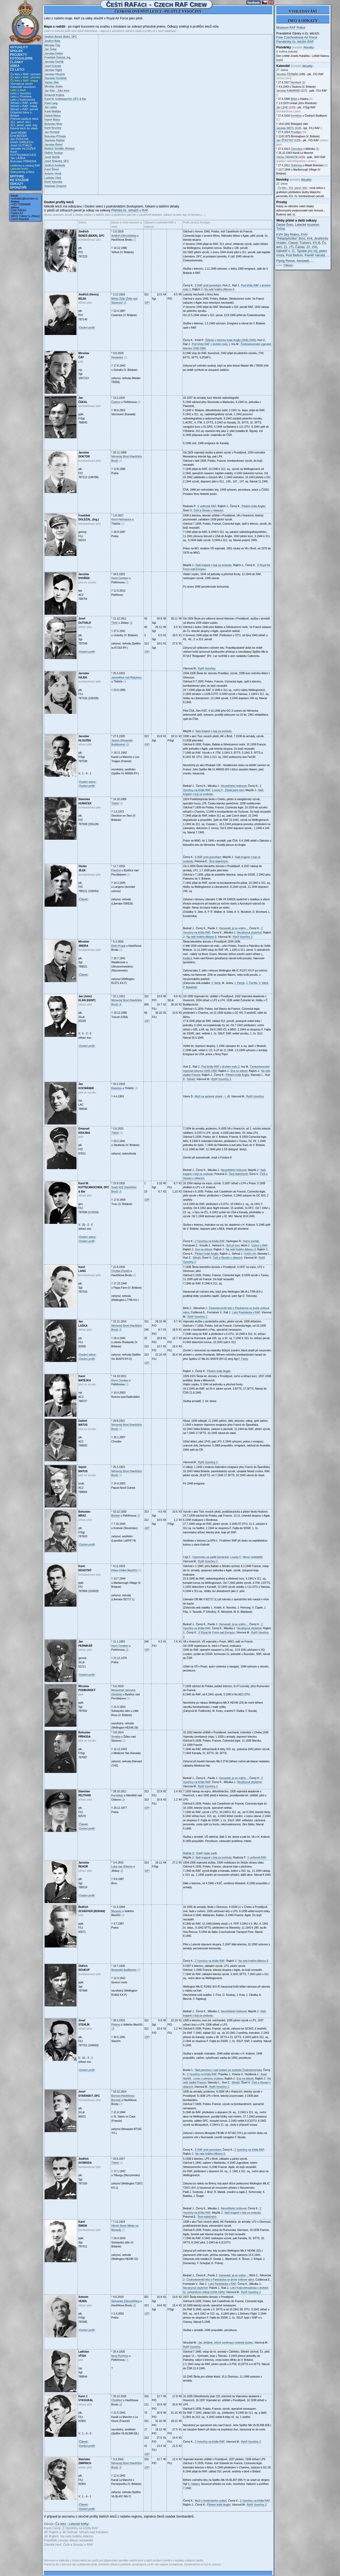  I want to click on 311. peruť: letci, so click(20, 122).